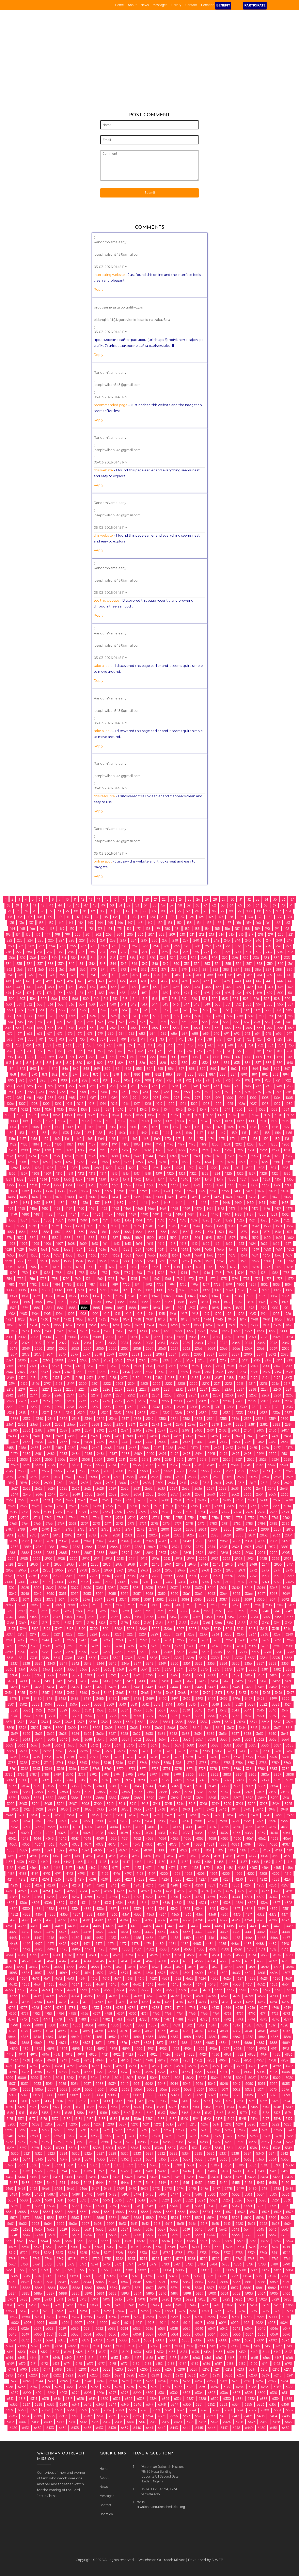  I want to click on 4565, so click(58, 1967).